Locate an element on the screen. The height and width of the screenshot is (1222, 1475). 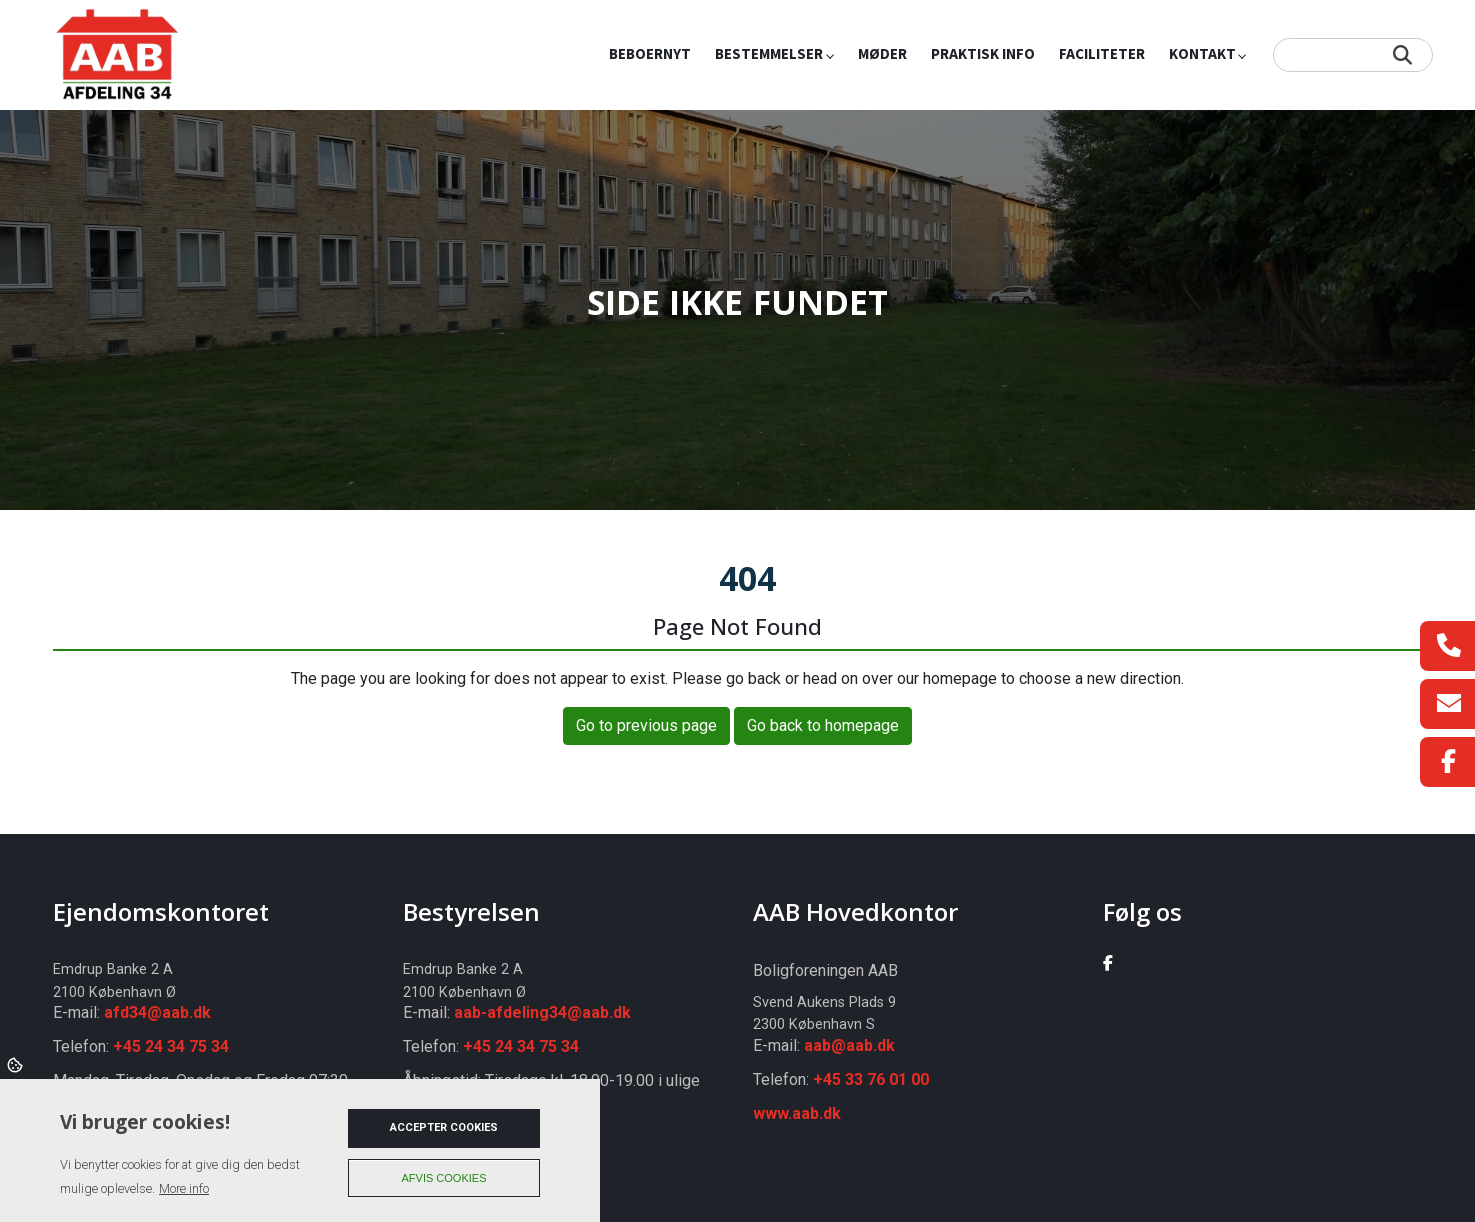
afd34@aab.dk is located at coordinates (157, 1012).